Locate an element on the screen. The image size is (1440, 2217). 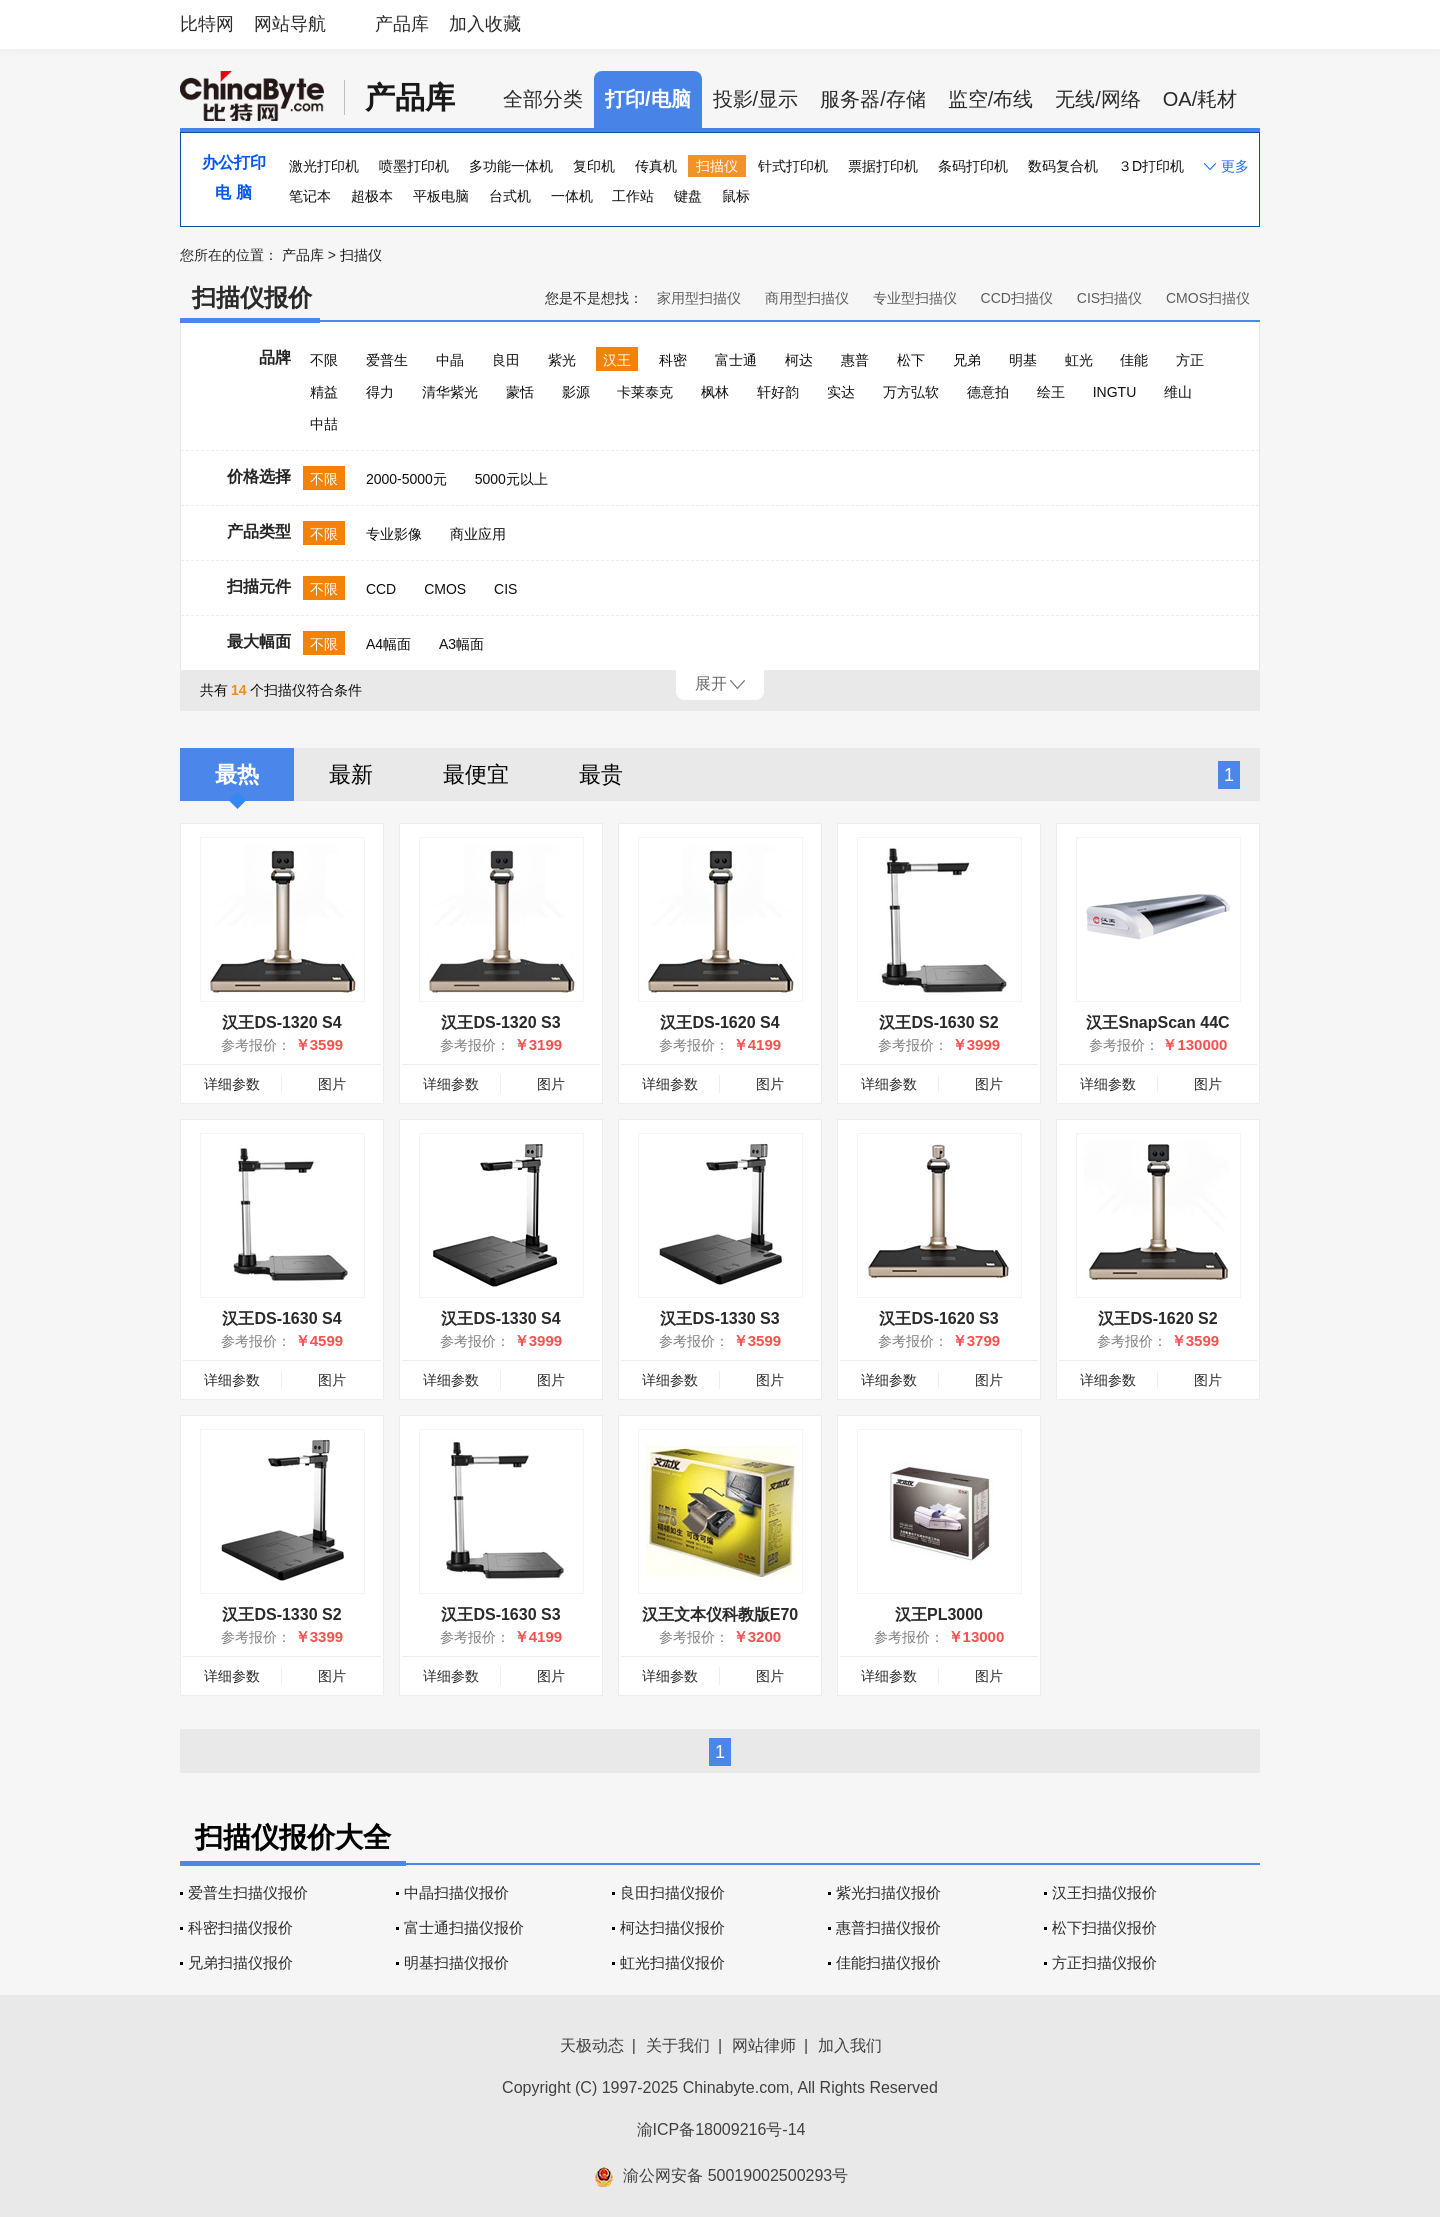
天极动态 is located at coordinates (592, 2045).